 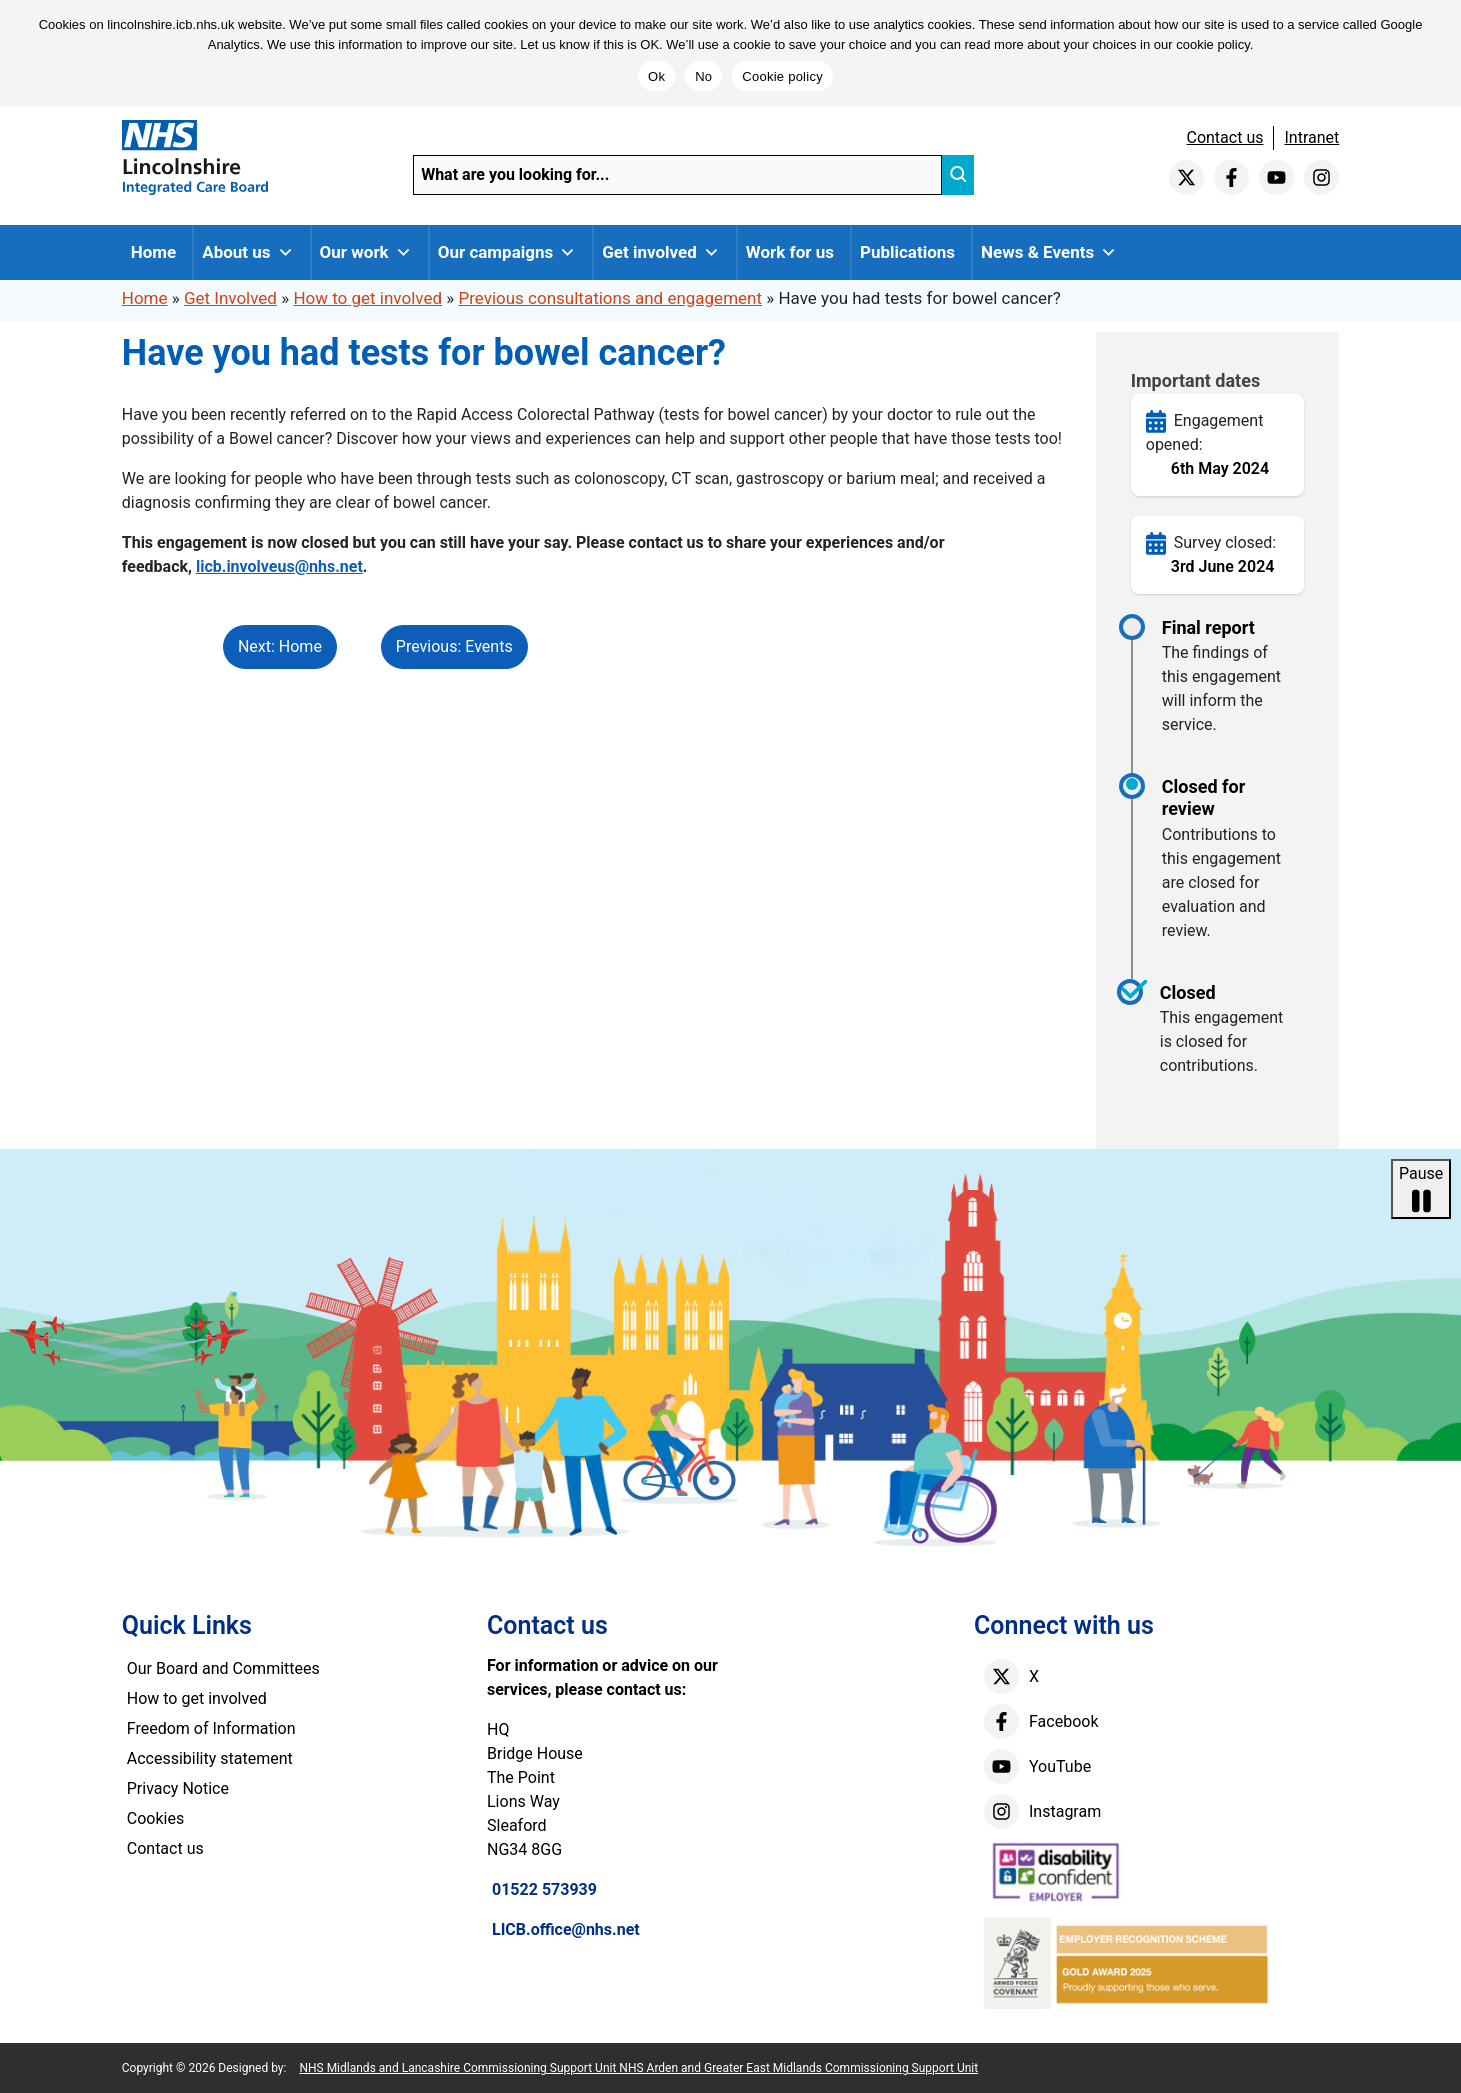 I want to click on Publications, so click(x=907, y=252).